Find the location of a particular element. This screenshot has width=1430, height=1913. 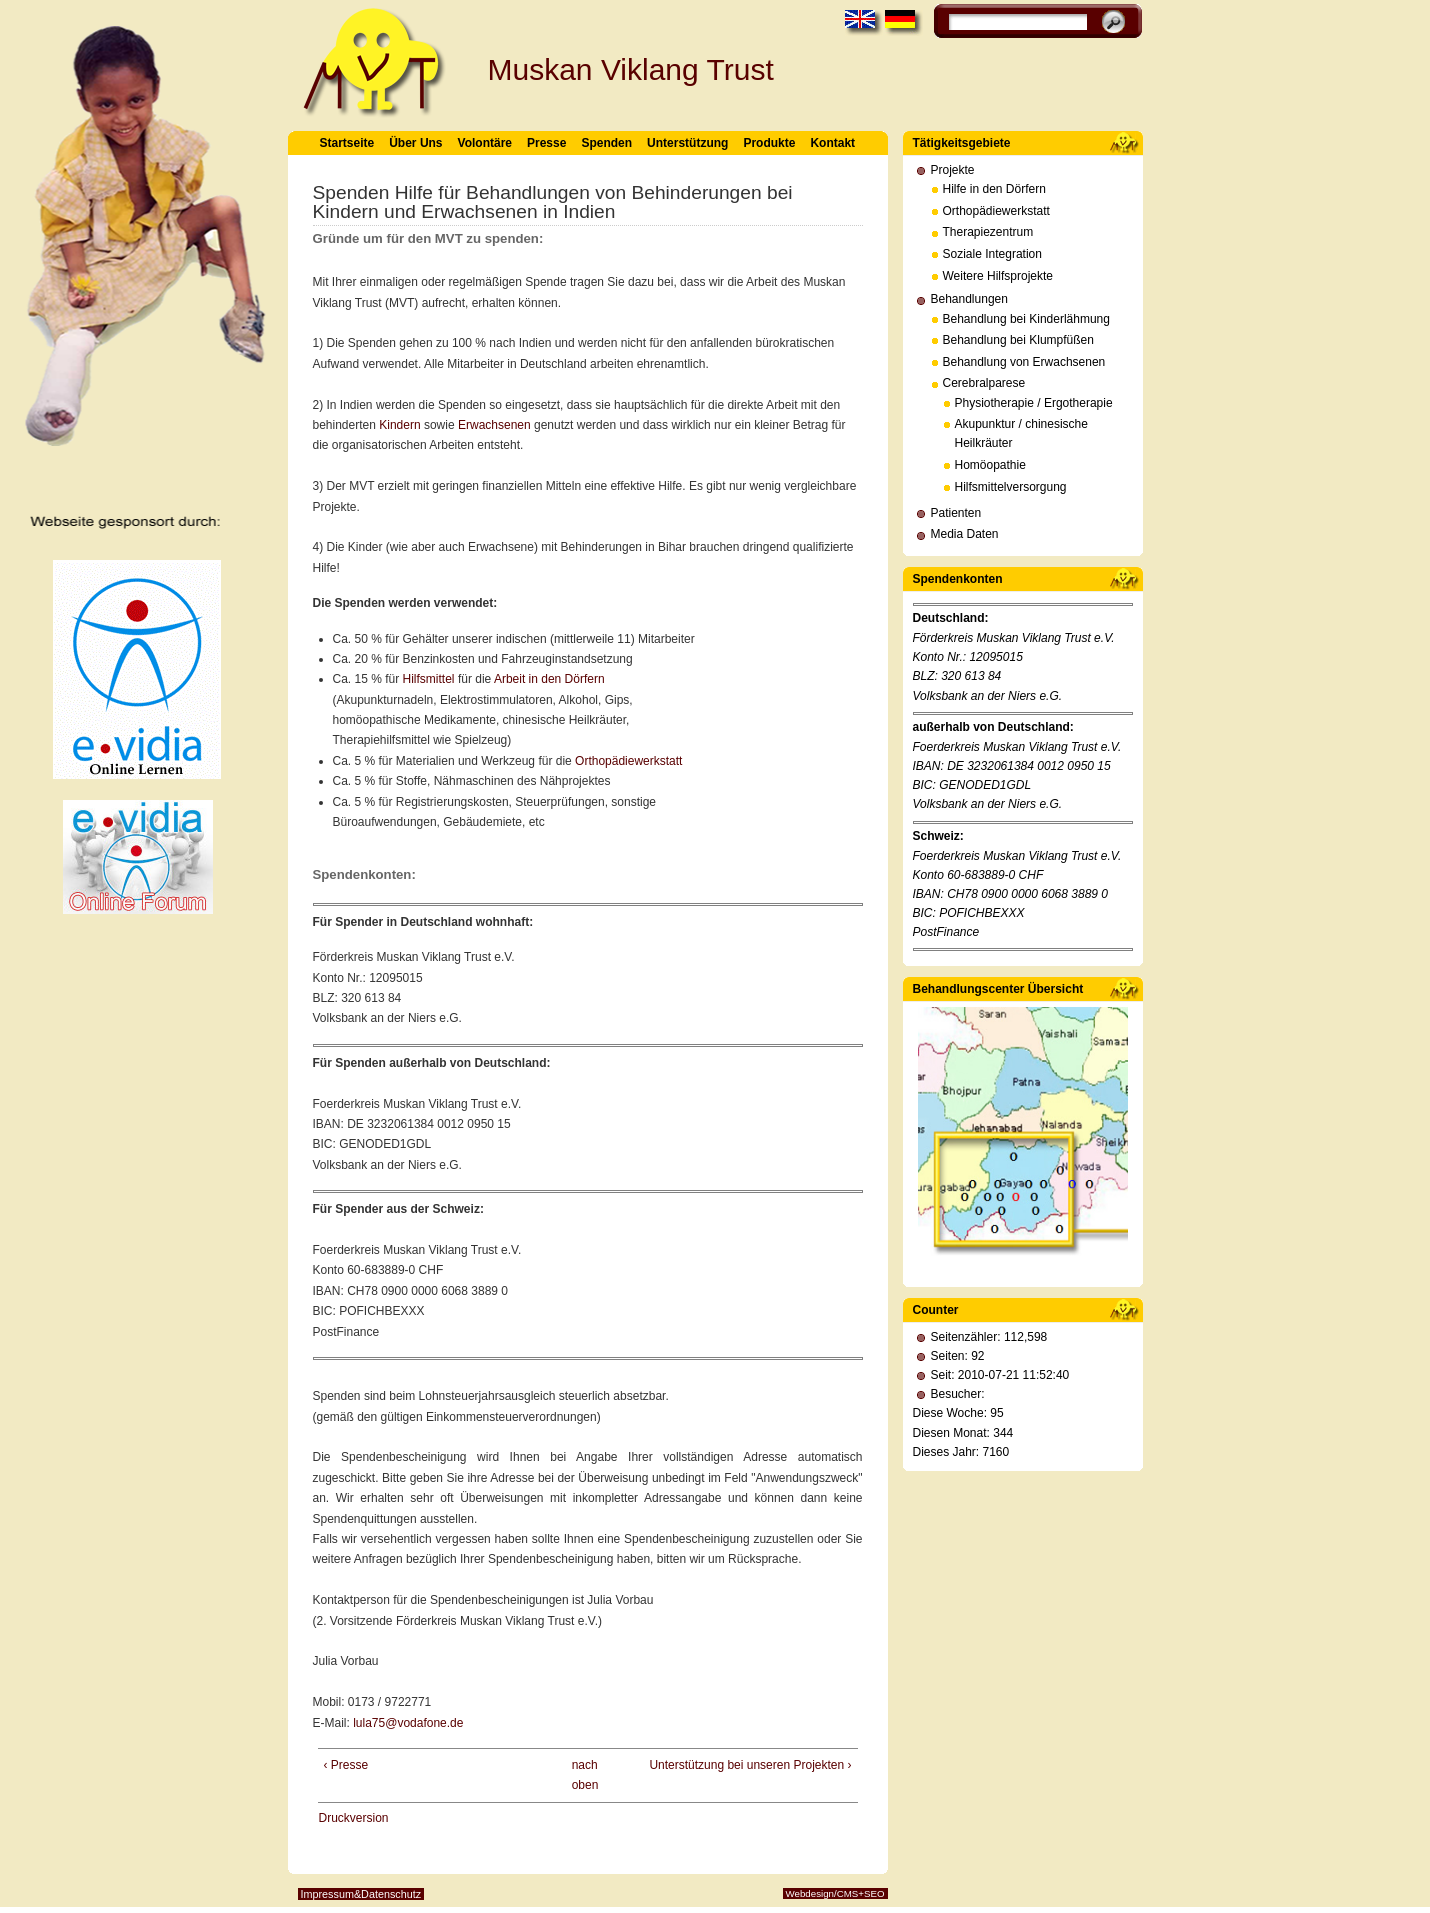

Physiotherapie / Ergotherapie is located at coordinates (1034, 403).